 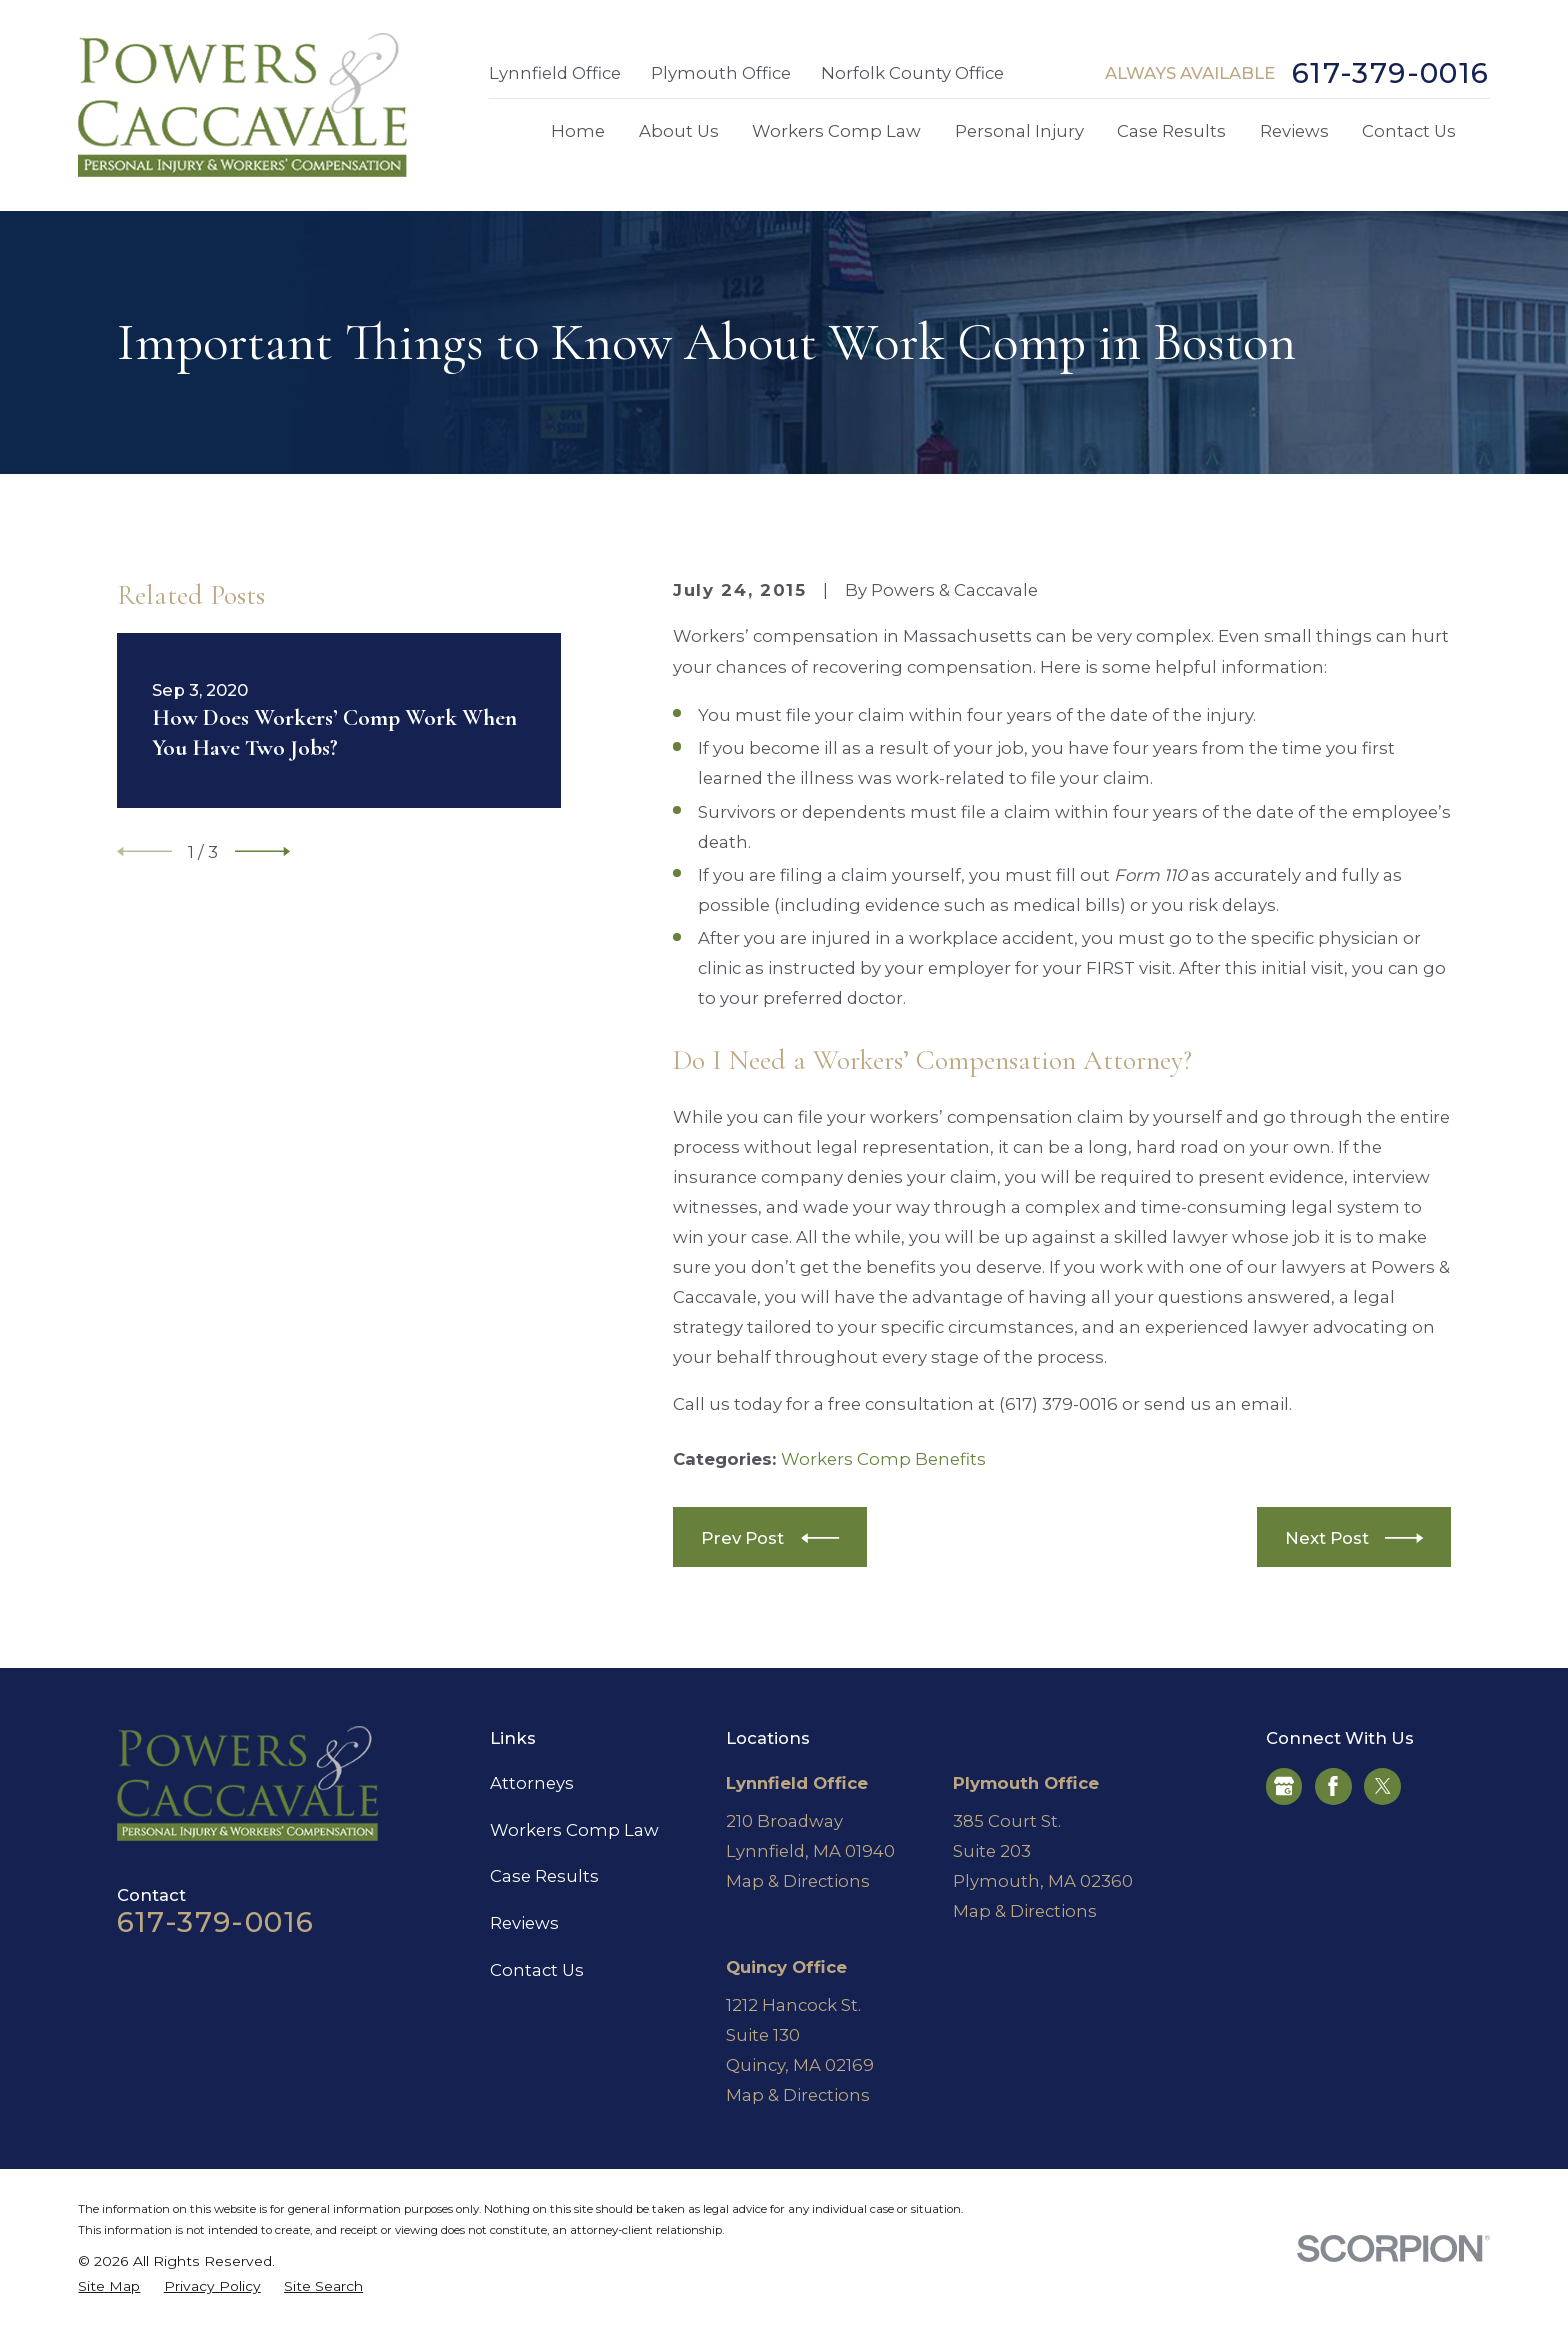 I want to click on [Twitter], so click(x=1383, y=1786).